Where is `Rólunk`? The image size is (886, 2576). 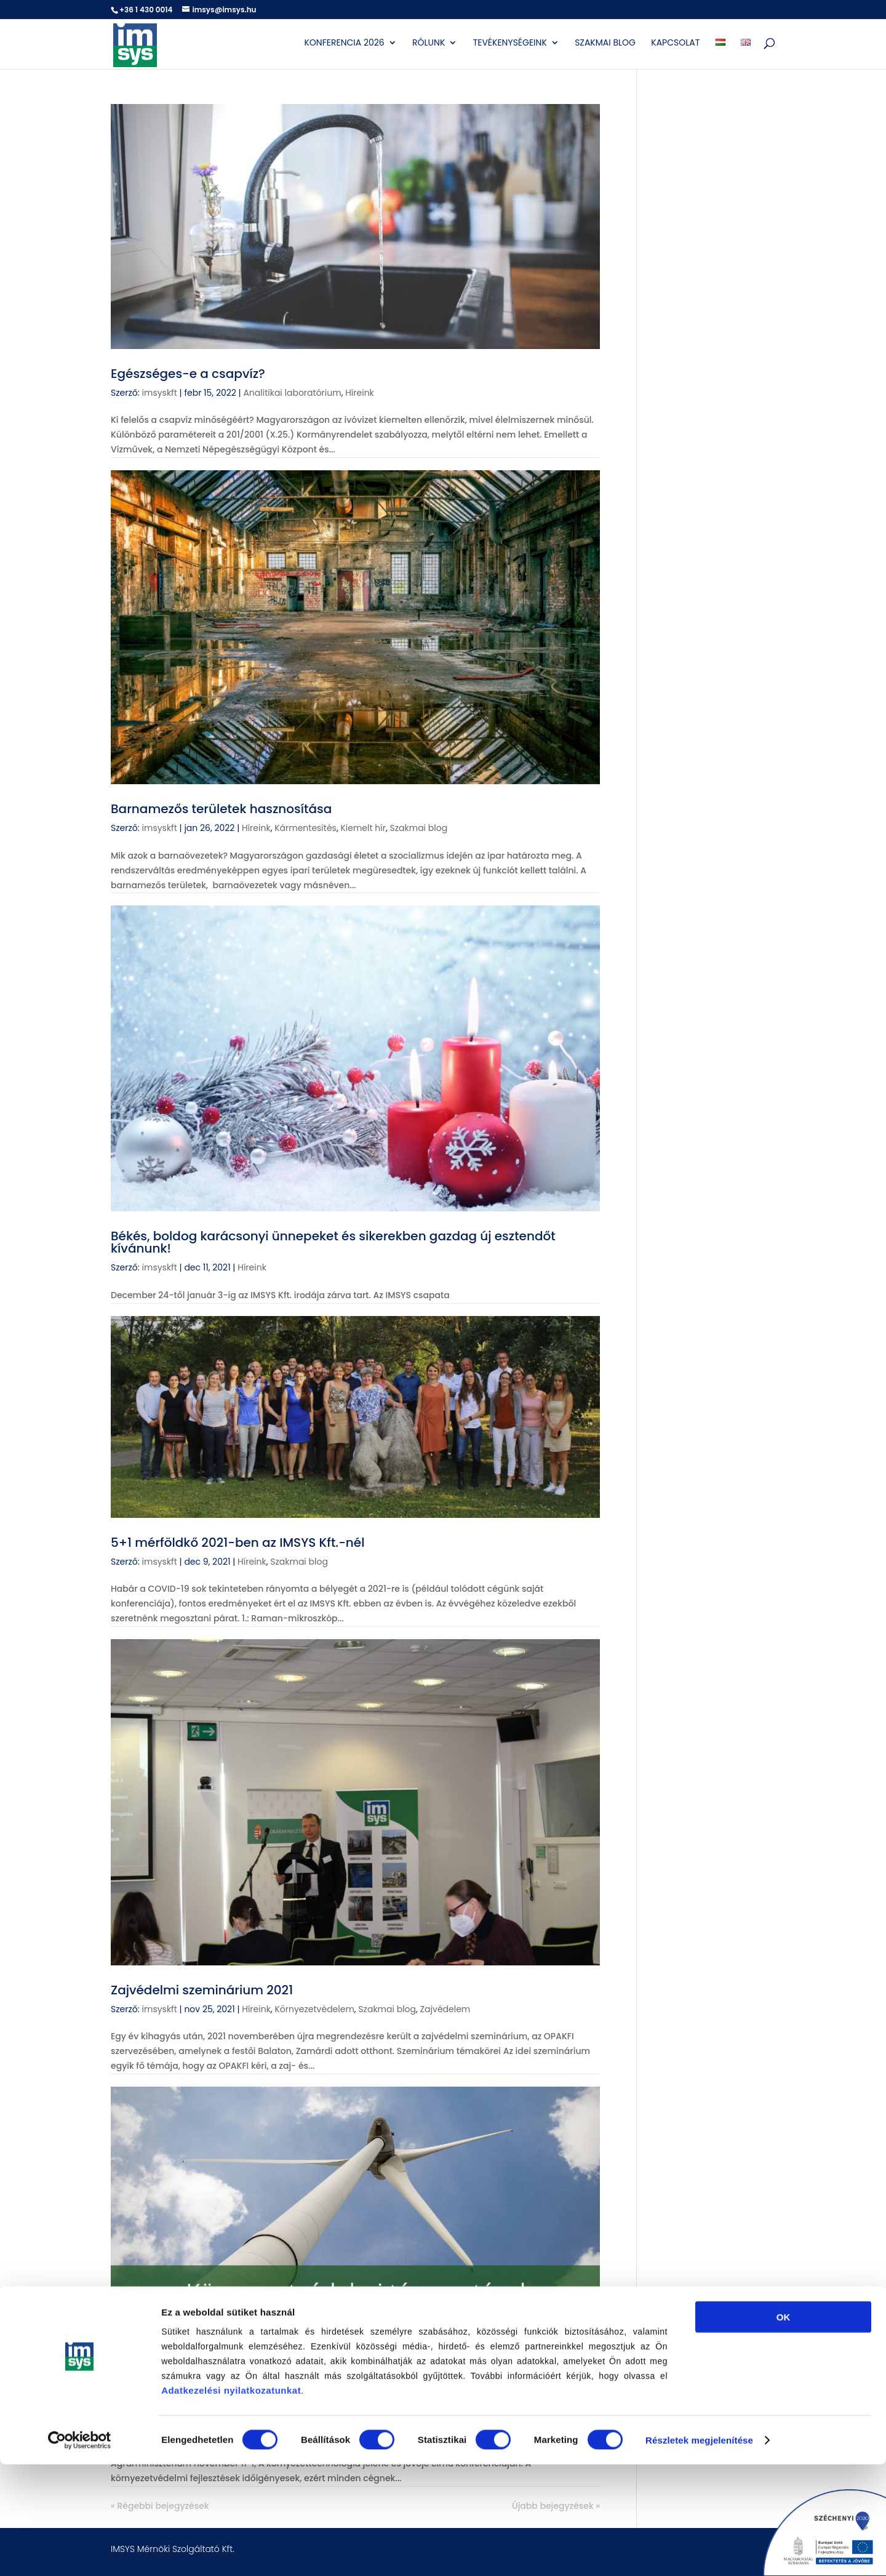 Rólunk is located at coordinates (428, 44).